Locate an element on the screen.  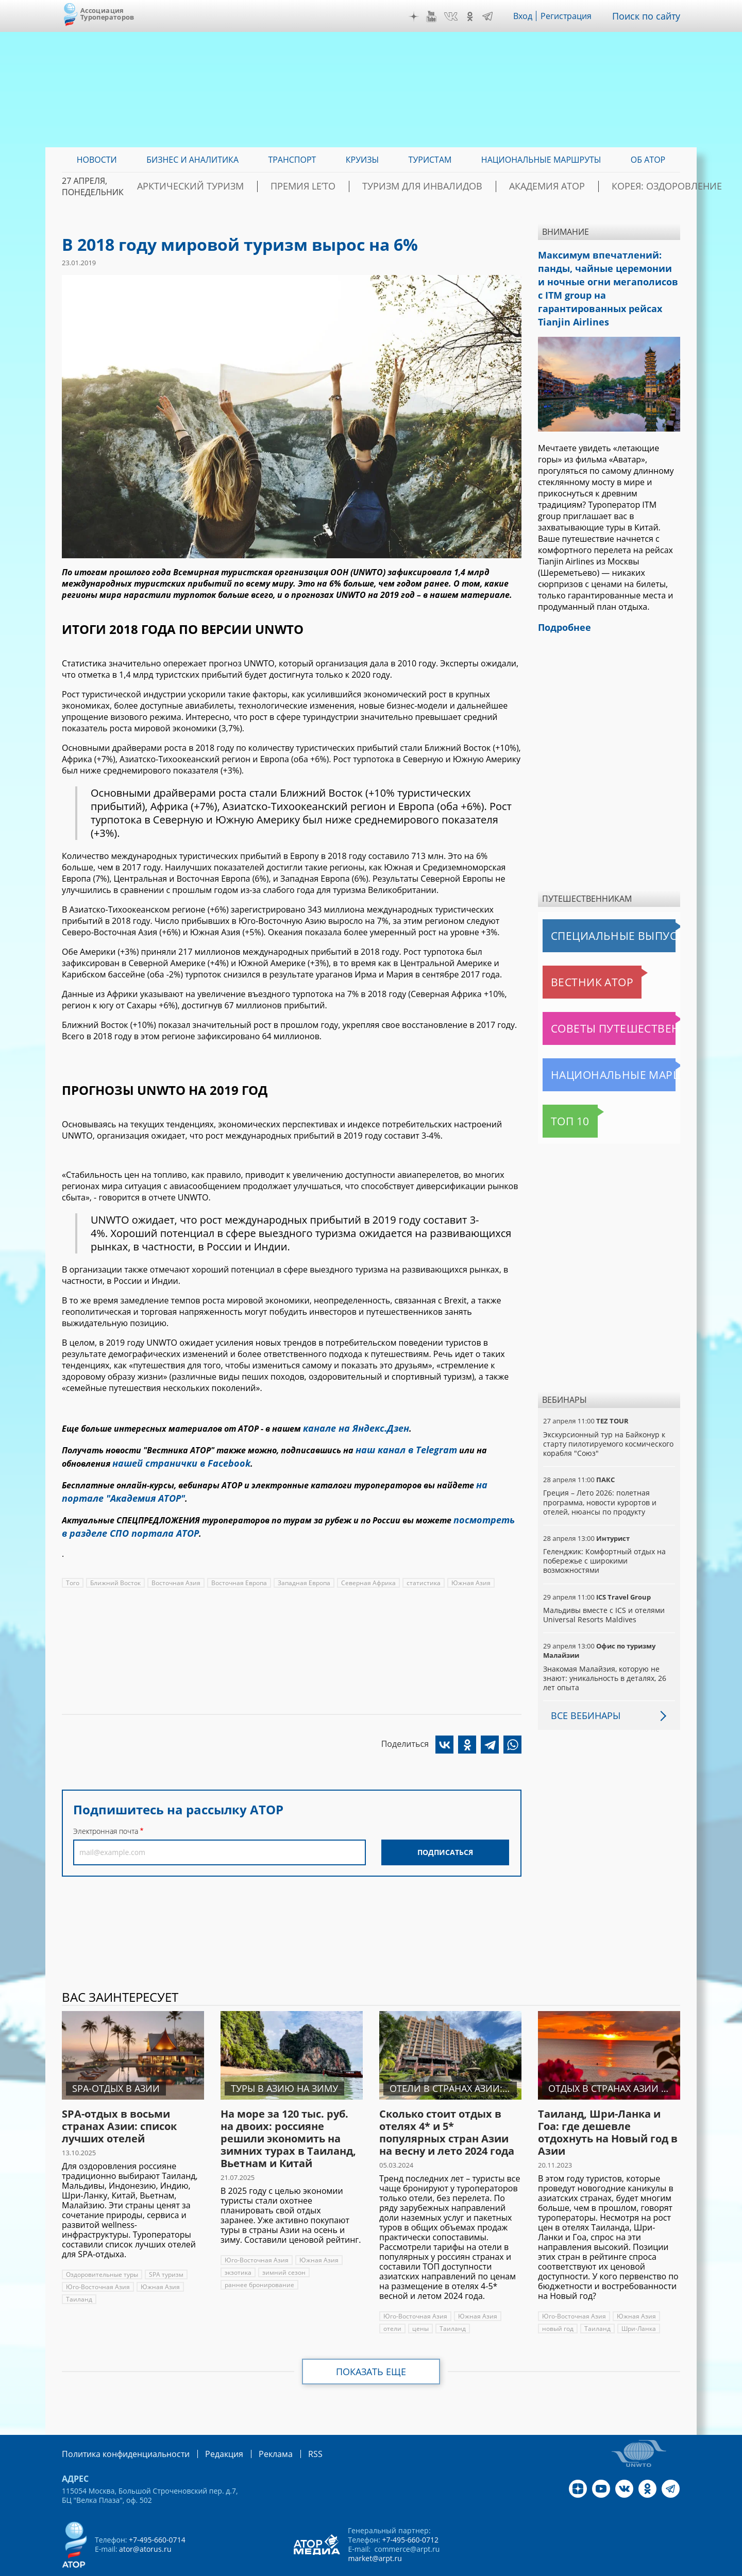
Южная Азия is located at coordinates (464, 1568).